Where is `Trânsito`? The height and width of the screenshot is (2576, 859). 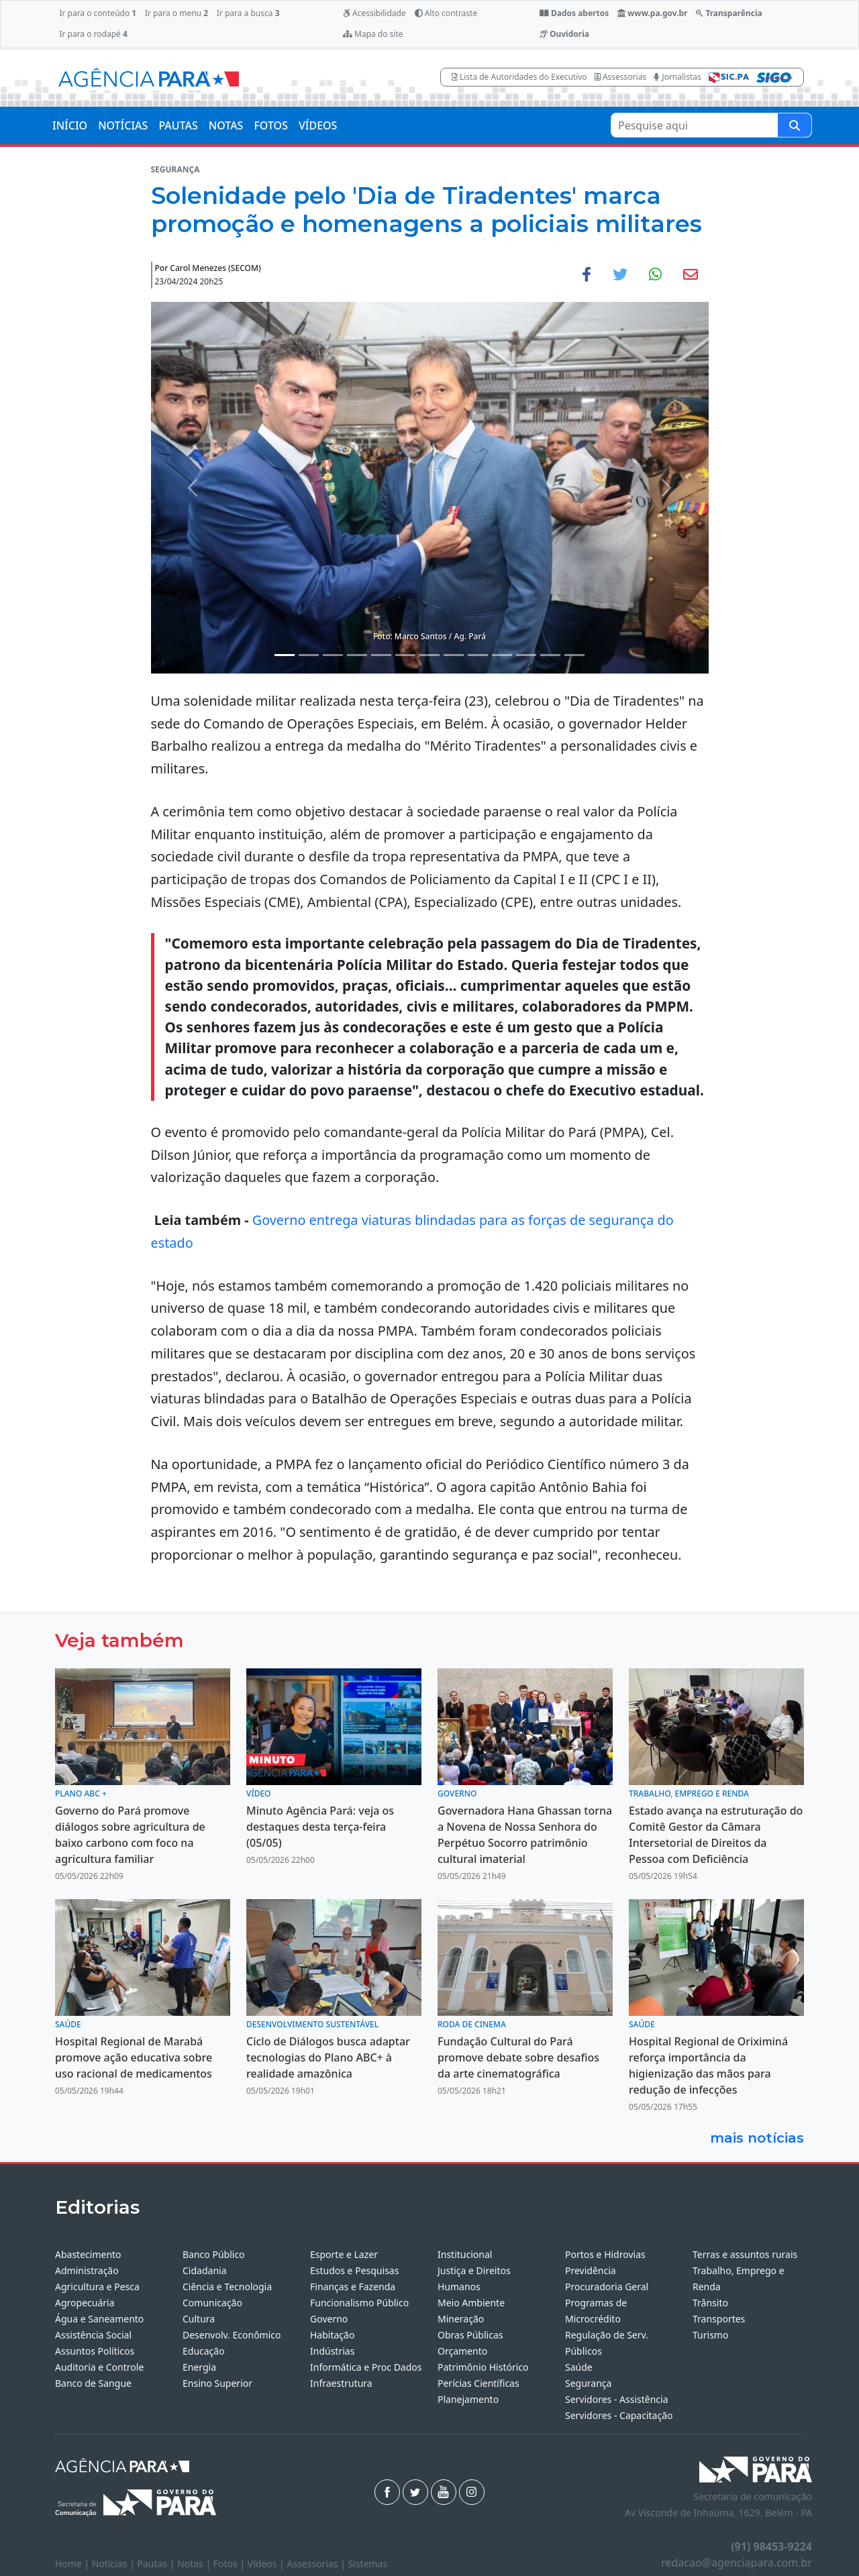 Trânsito is located at coordinates (710, 2302).